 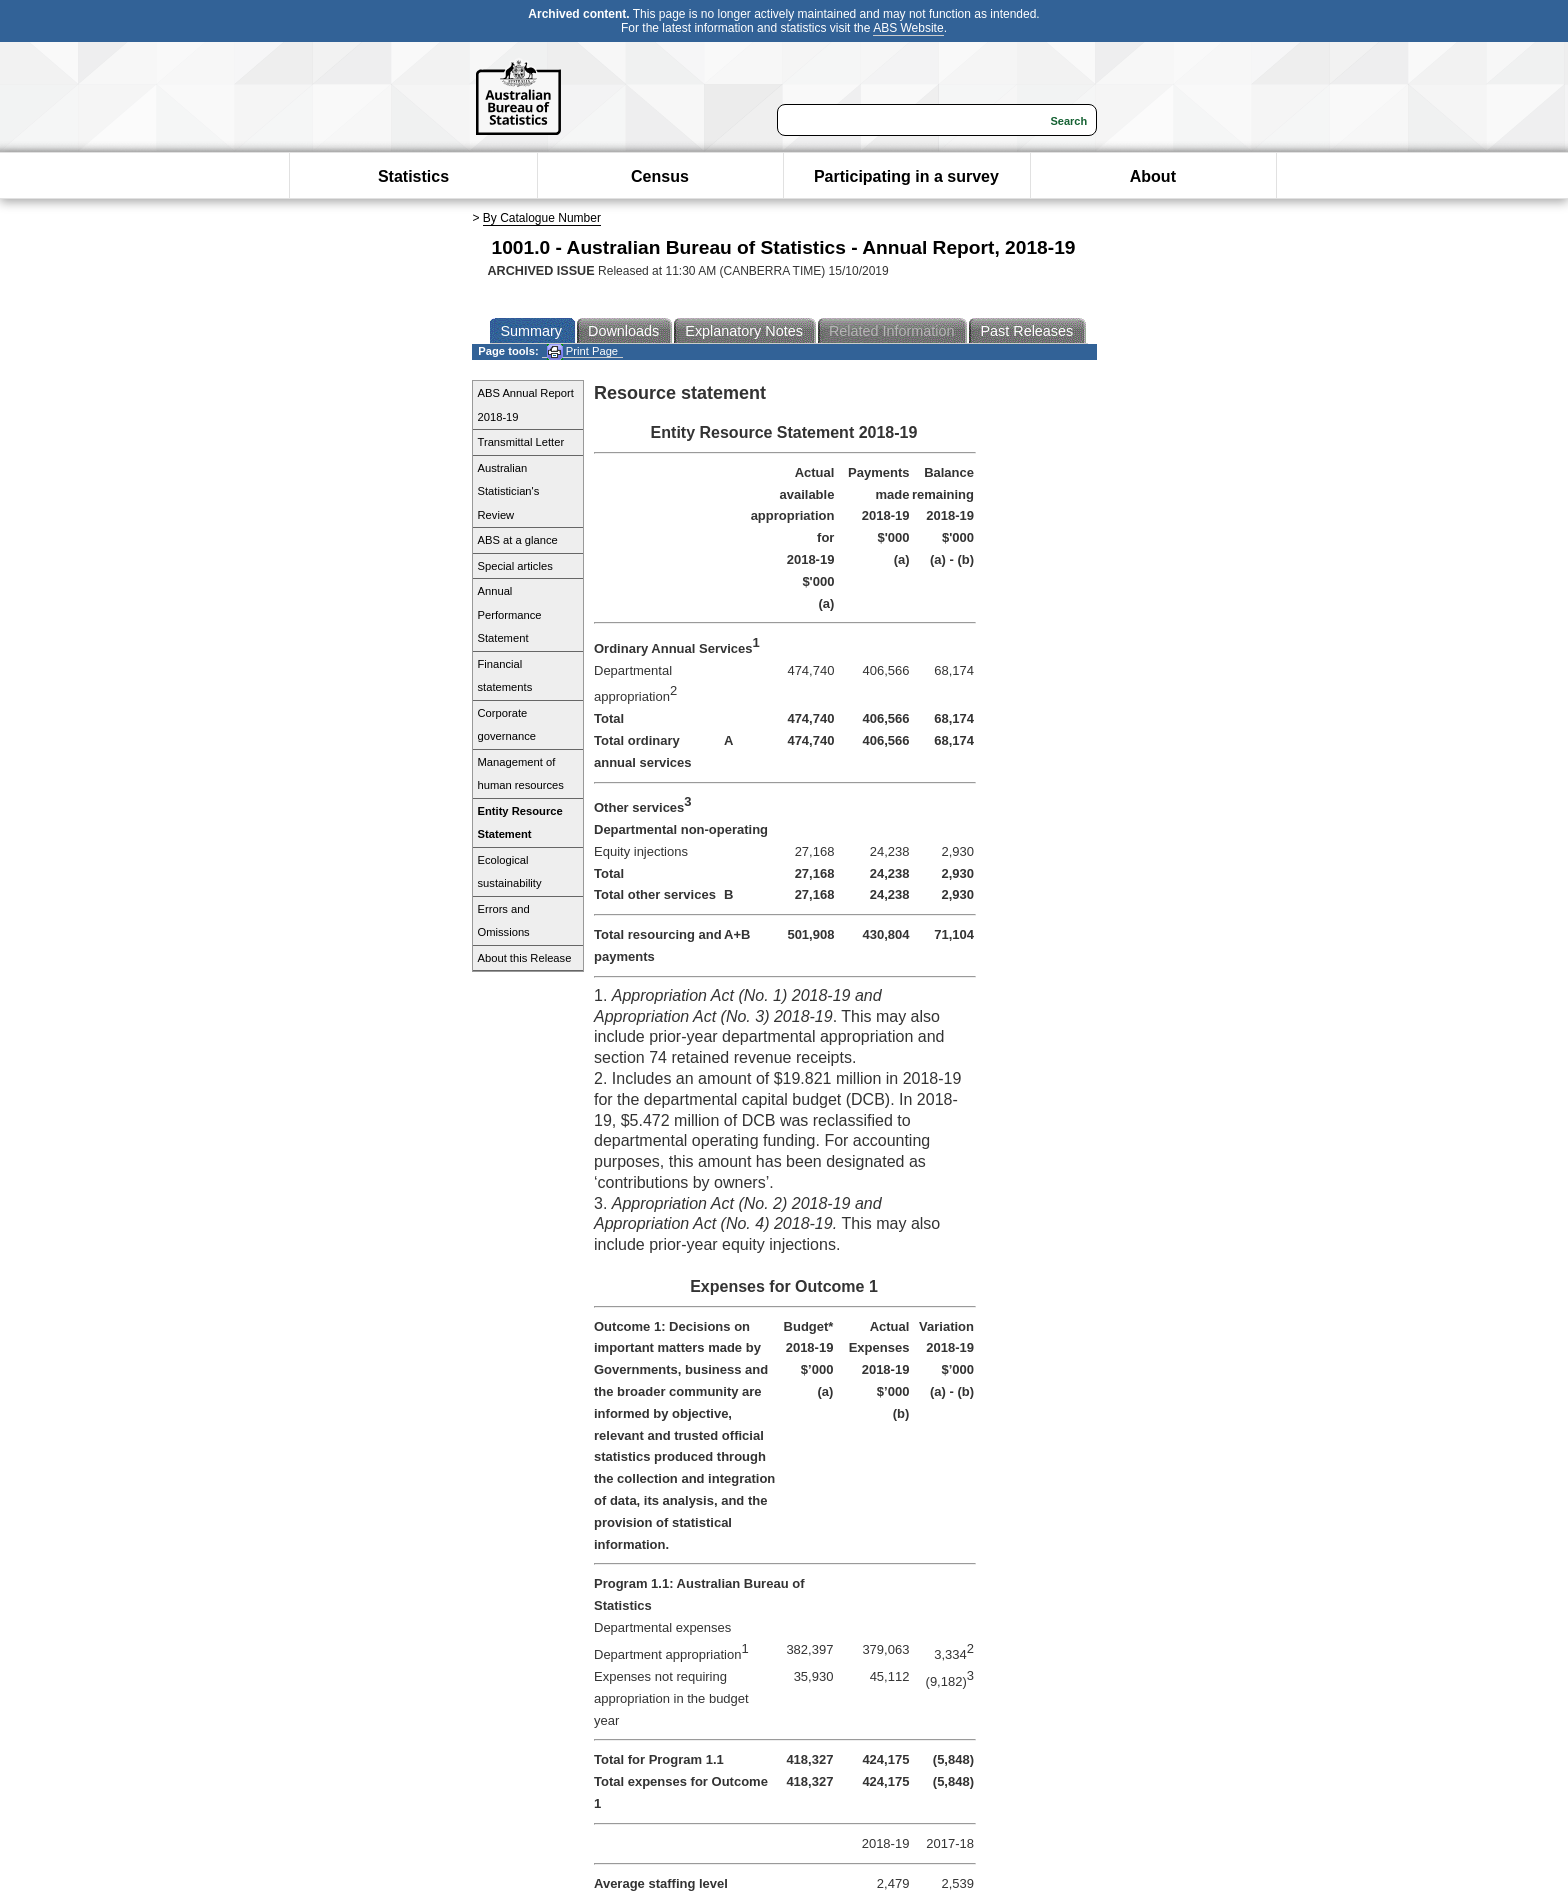 I want to click on About this Release, so click(x=525, y=958).